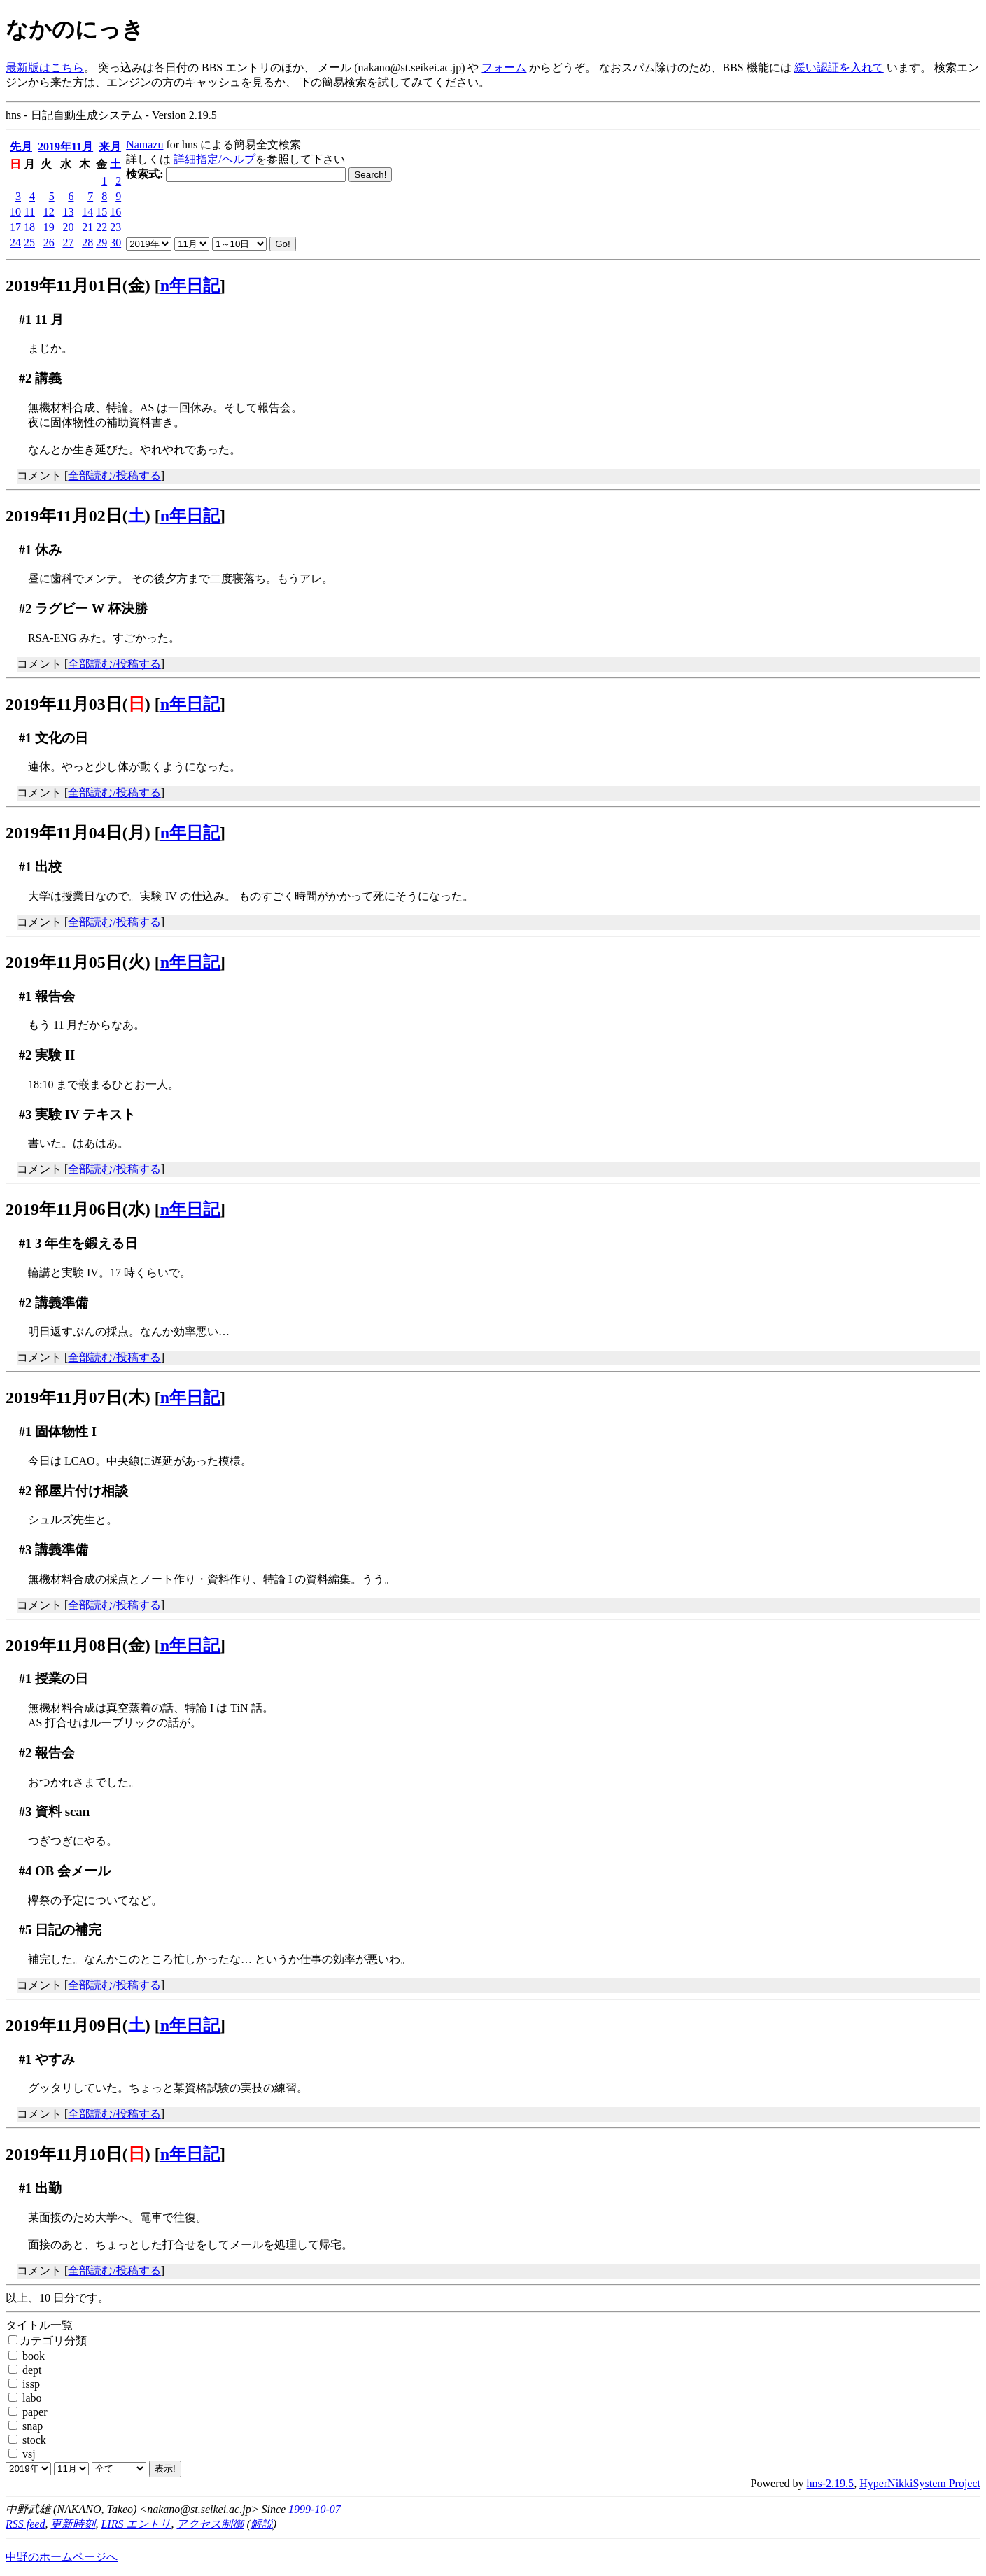  What do you see at coordinates (144, 144) in the screenshot?
I see `Namazu` at bounding box center [144, 144].